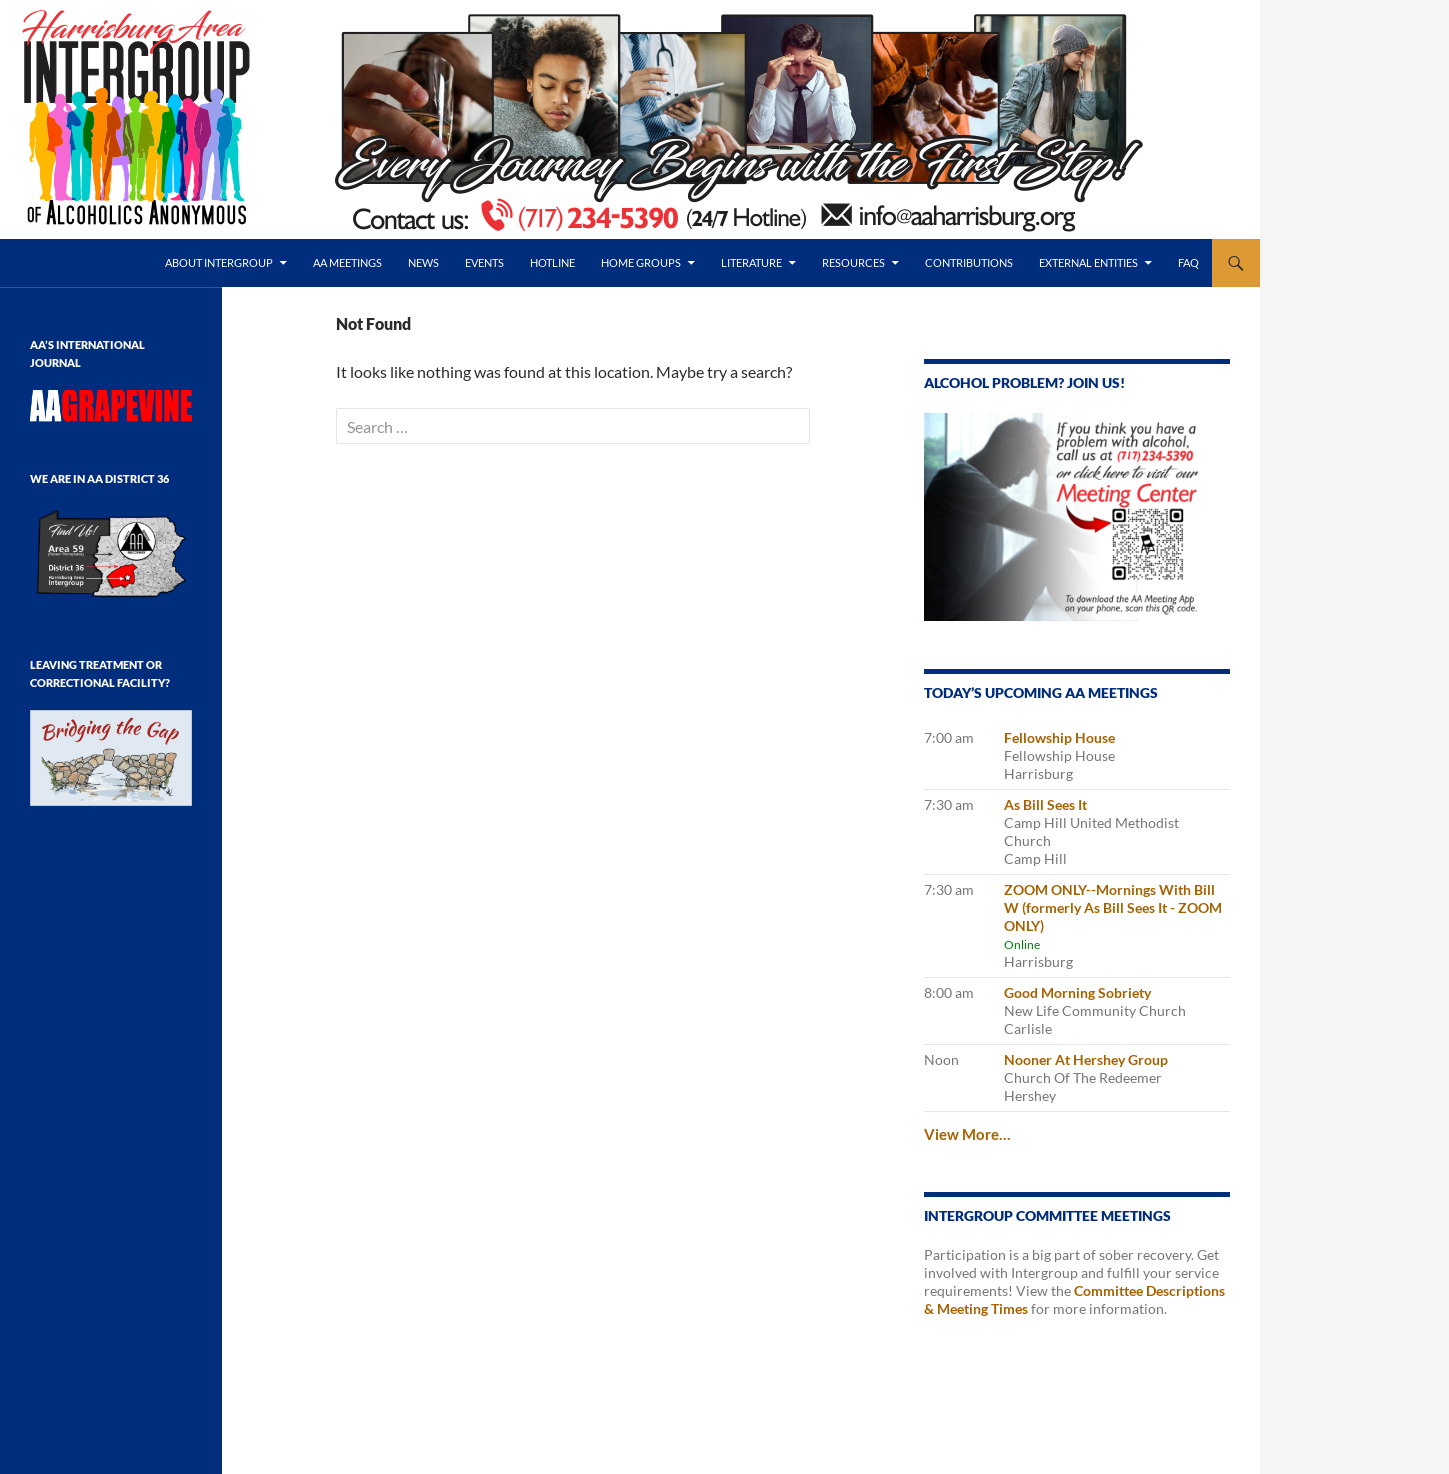 The image size is (1449, 1474). Describe the element at coordinates (641, 262) in the screenshot. I see `Home Groups` at that location.